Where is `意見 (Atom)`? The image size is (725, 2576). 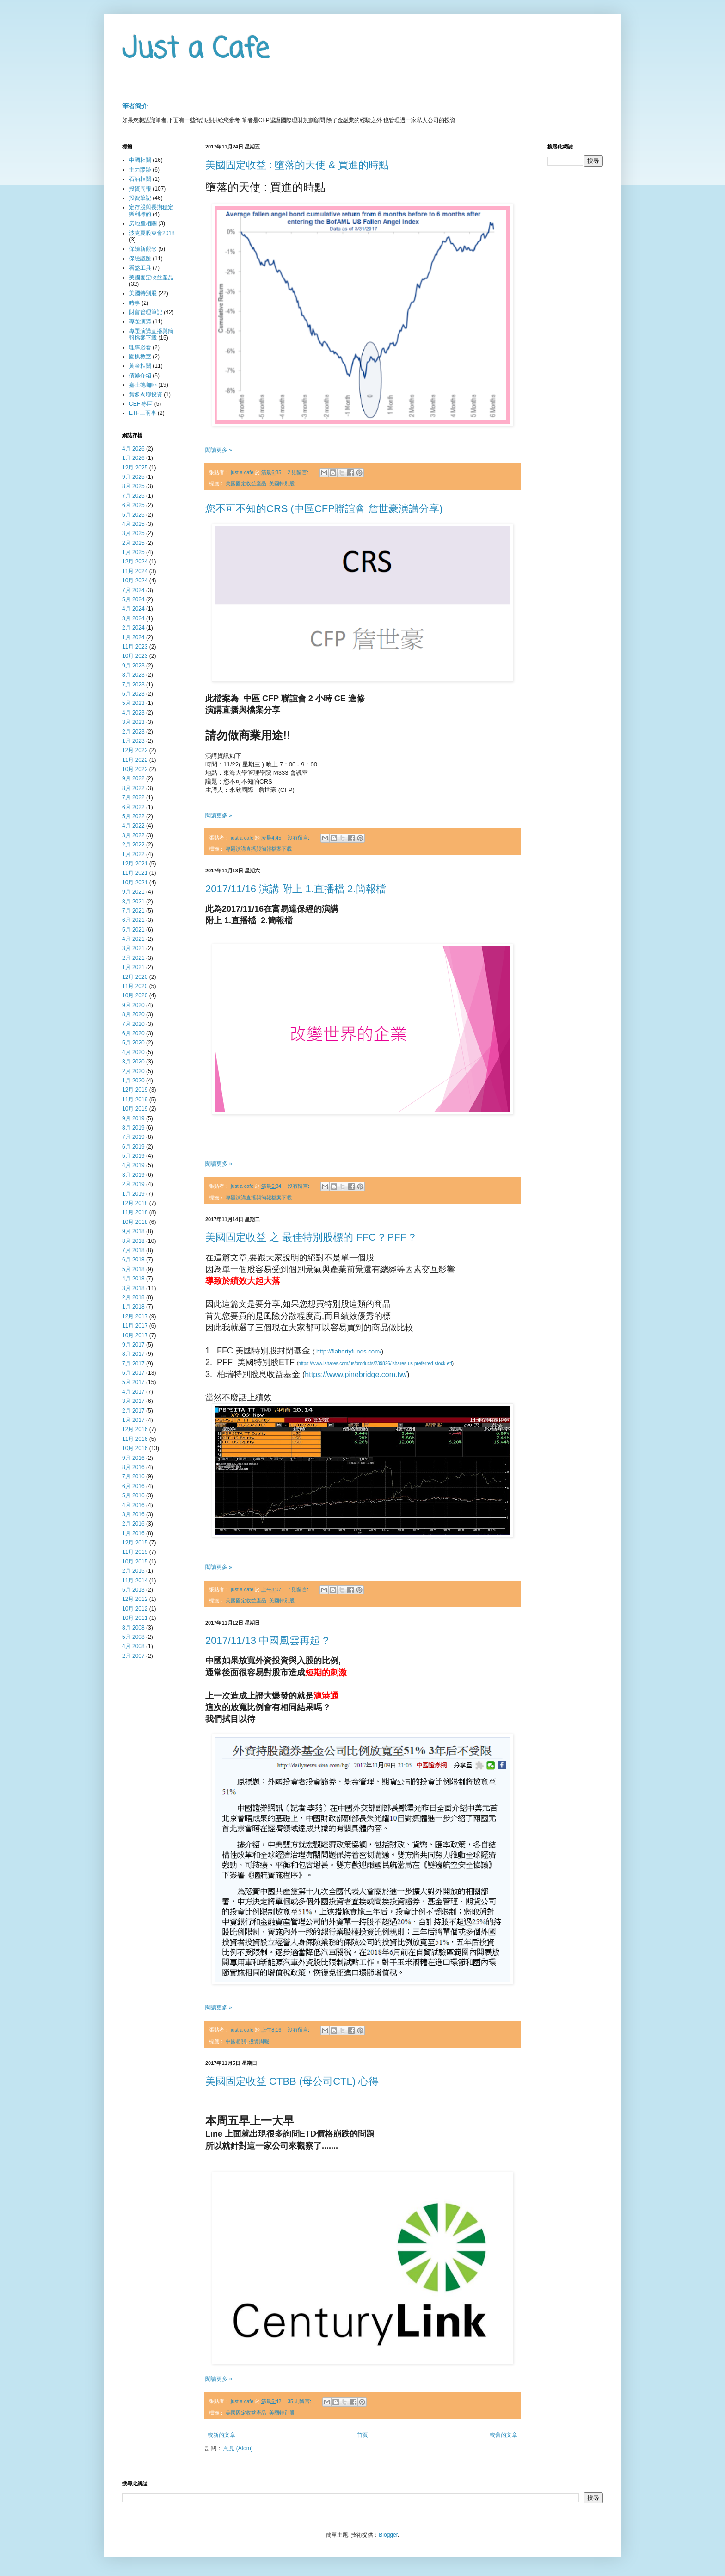
意見 (Atom) is located at coordinates (237, 2448).